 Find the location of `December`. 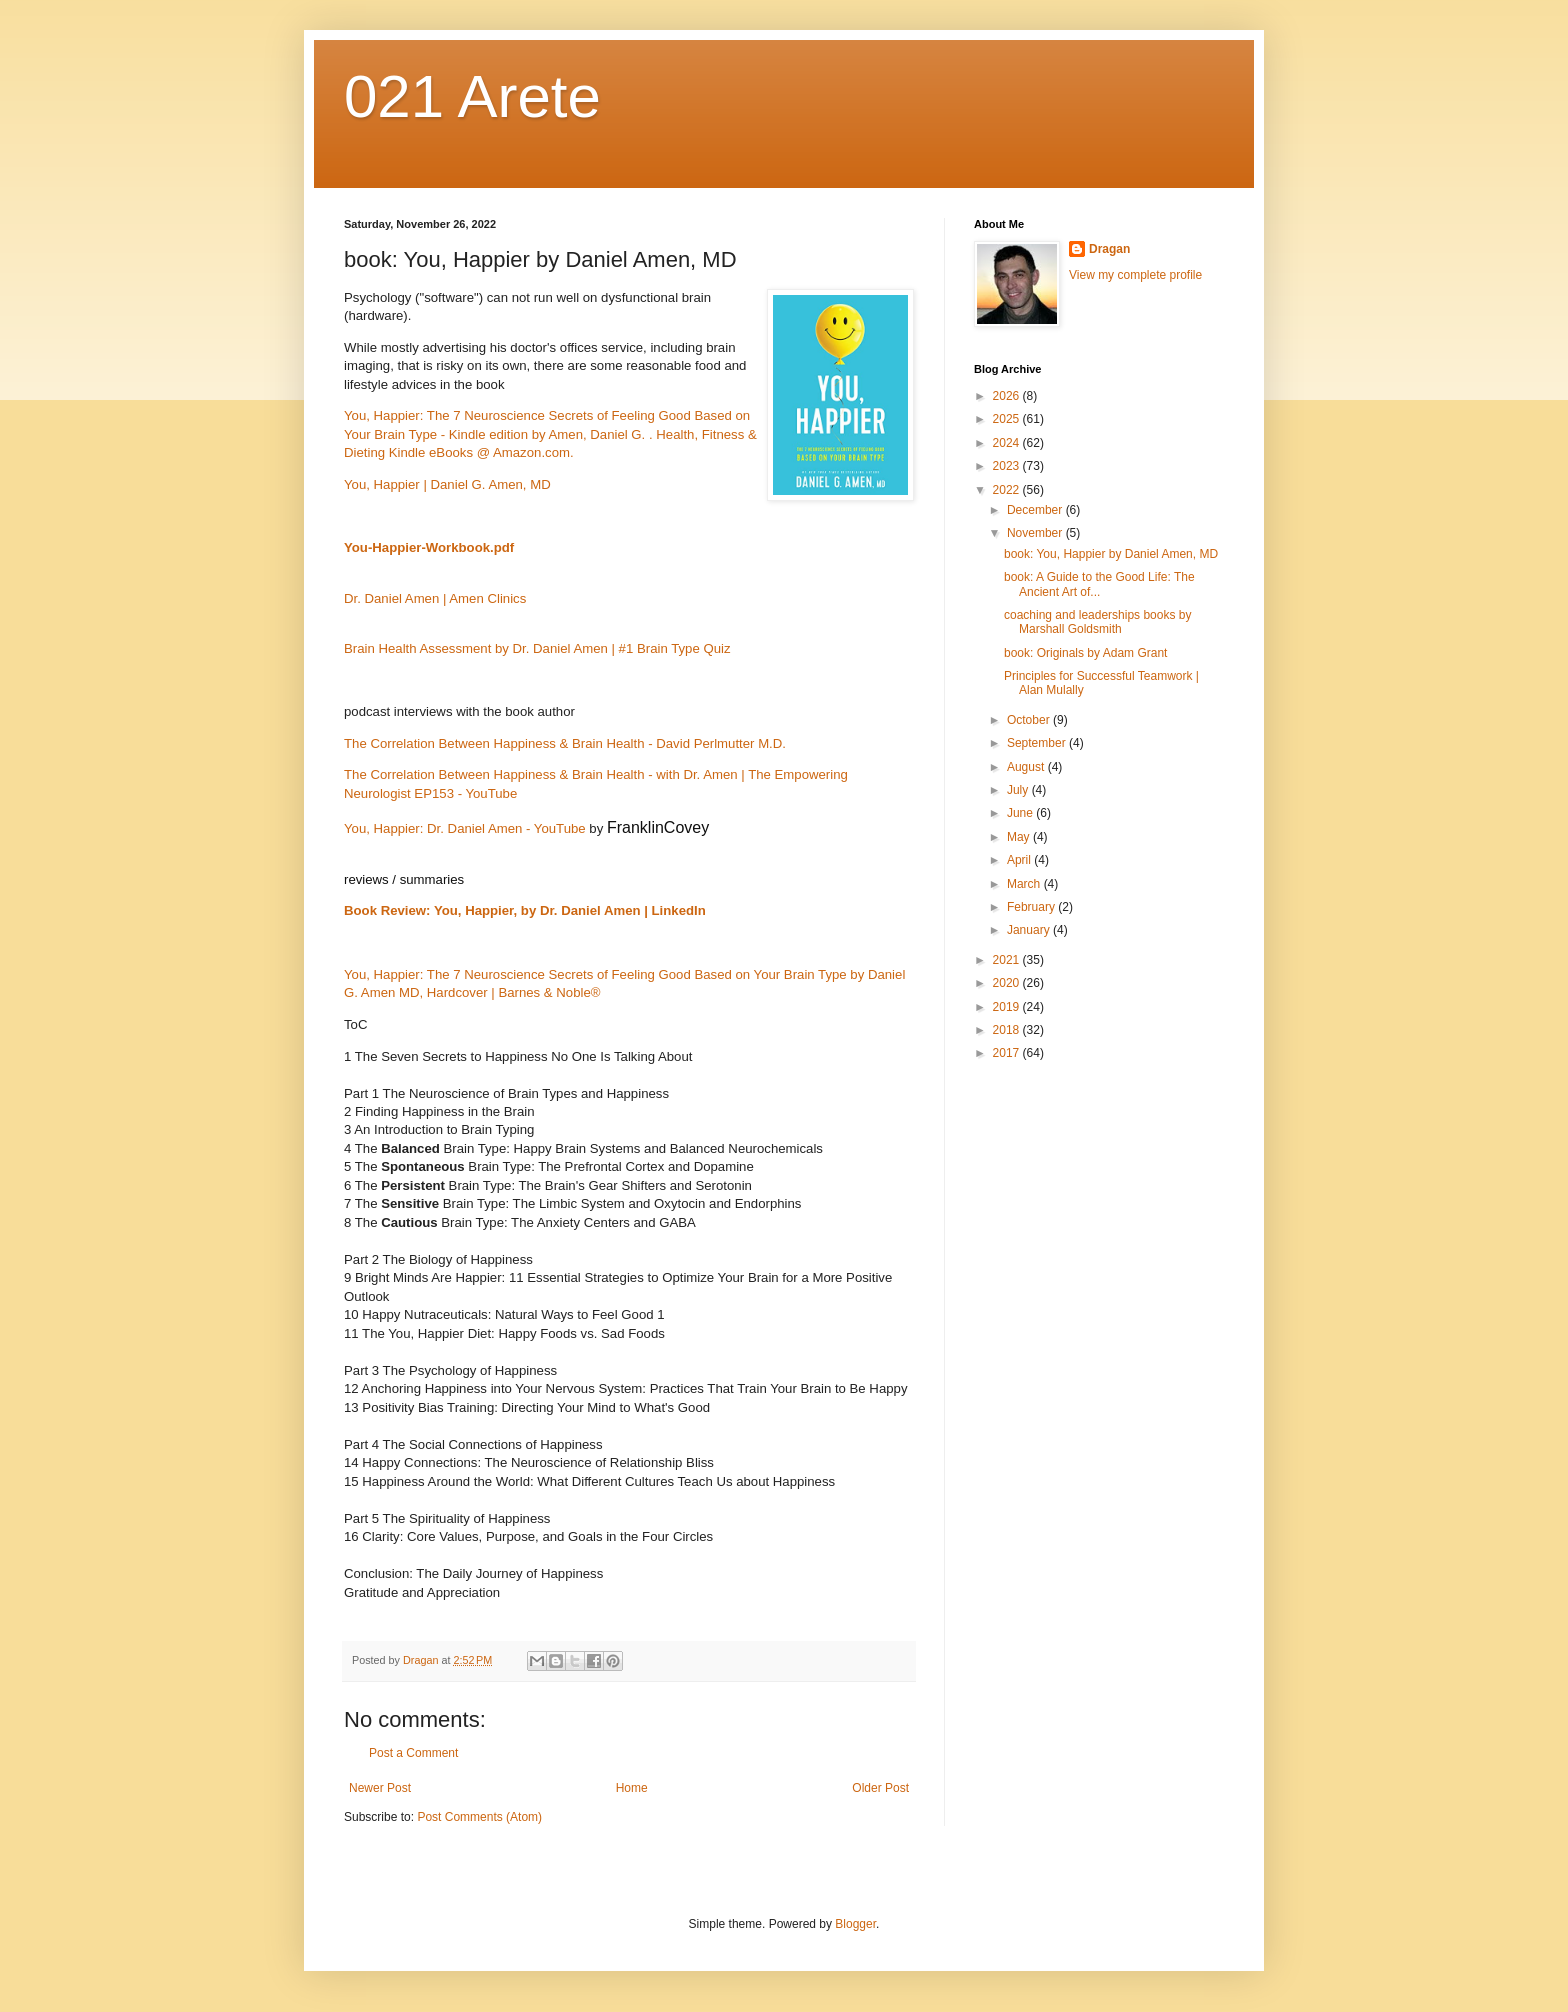

December is located at coordinates (1036, 510).